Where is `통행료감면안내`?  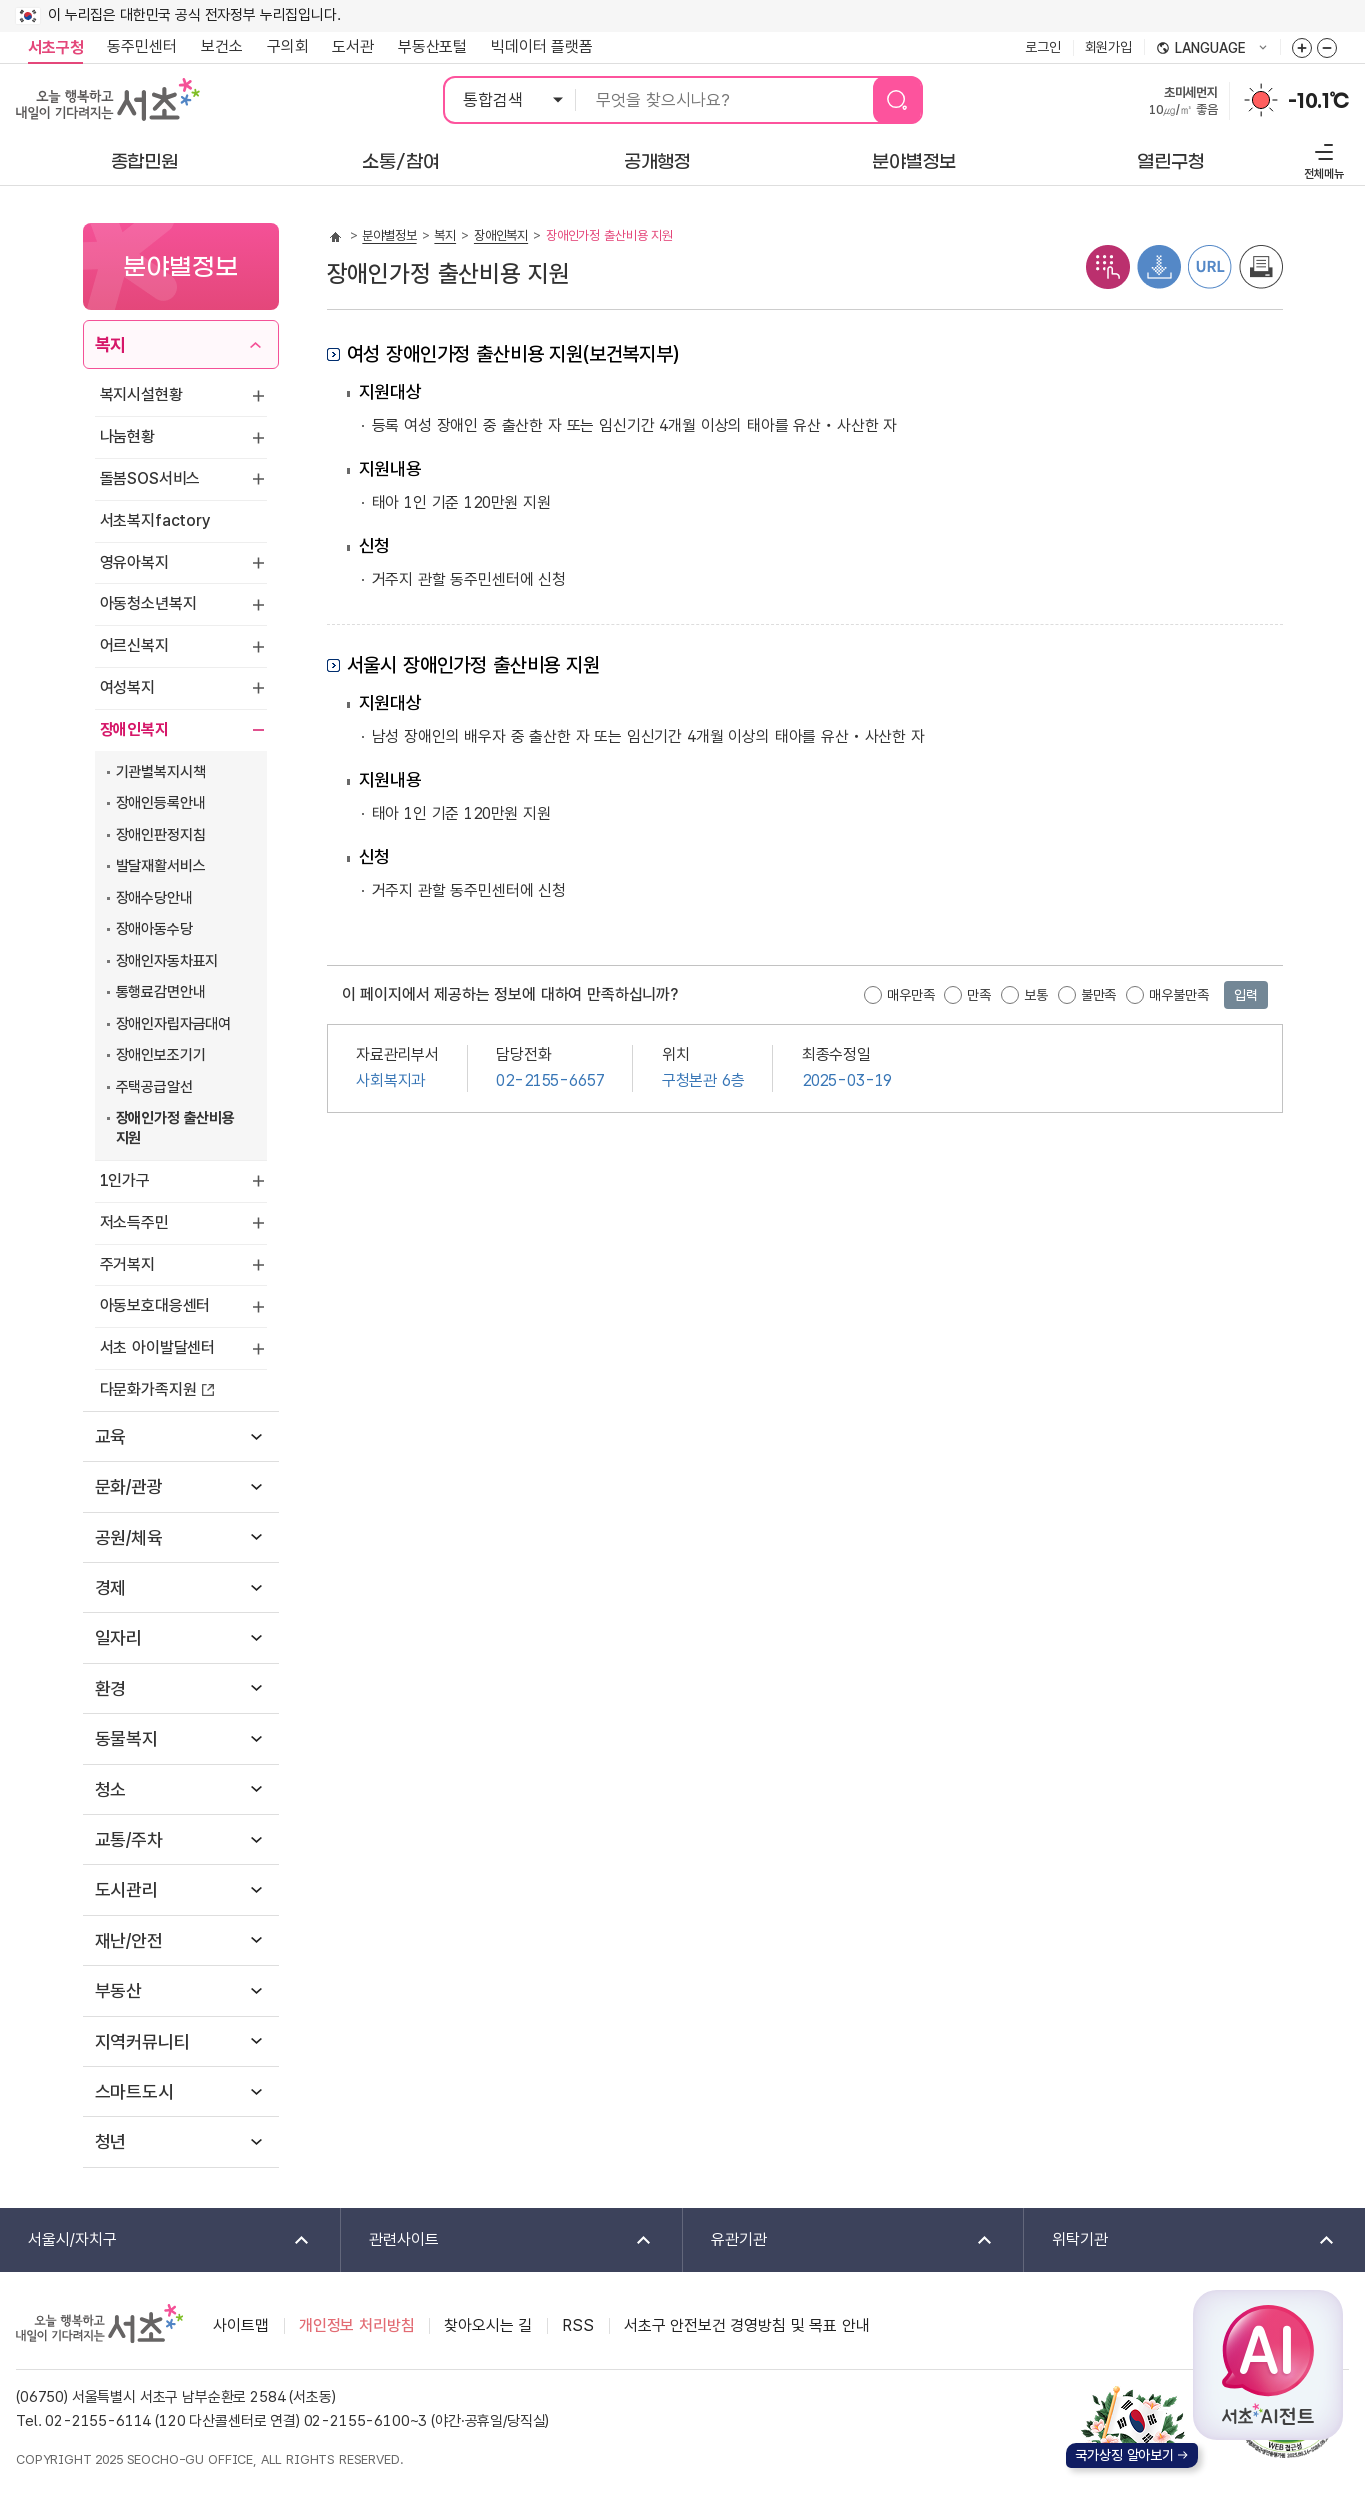
통행료감면안내 is located at coordinates (161, 992).